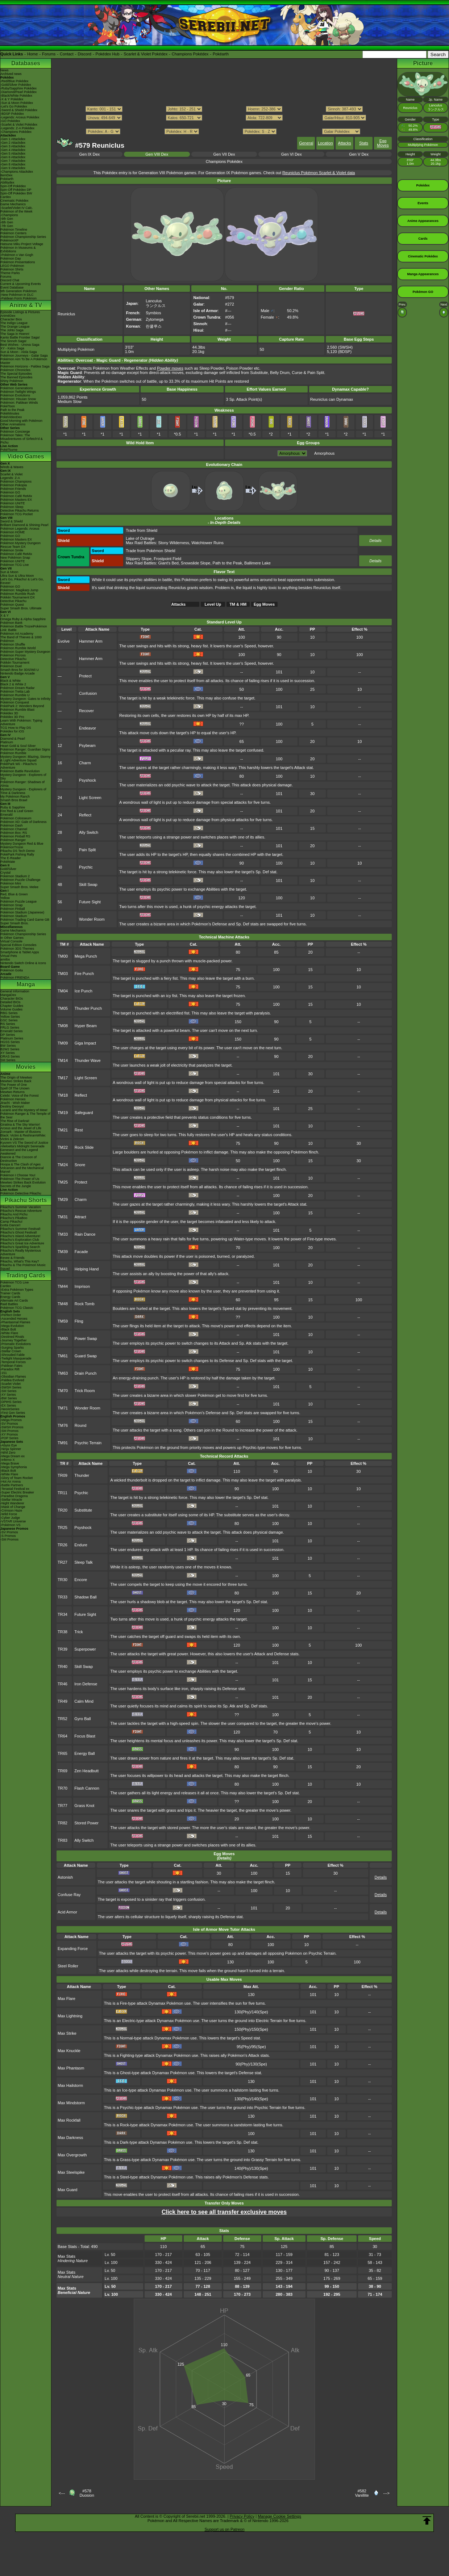  What do you see at coordinates (18, 88) in the screenshot?
I see `-Ruby/Sapphire Pokédex` at bounding box center [18, 88].